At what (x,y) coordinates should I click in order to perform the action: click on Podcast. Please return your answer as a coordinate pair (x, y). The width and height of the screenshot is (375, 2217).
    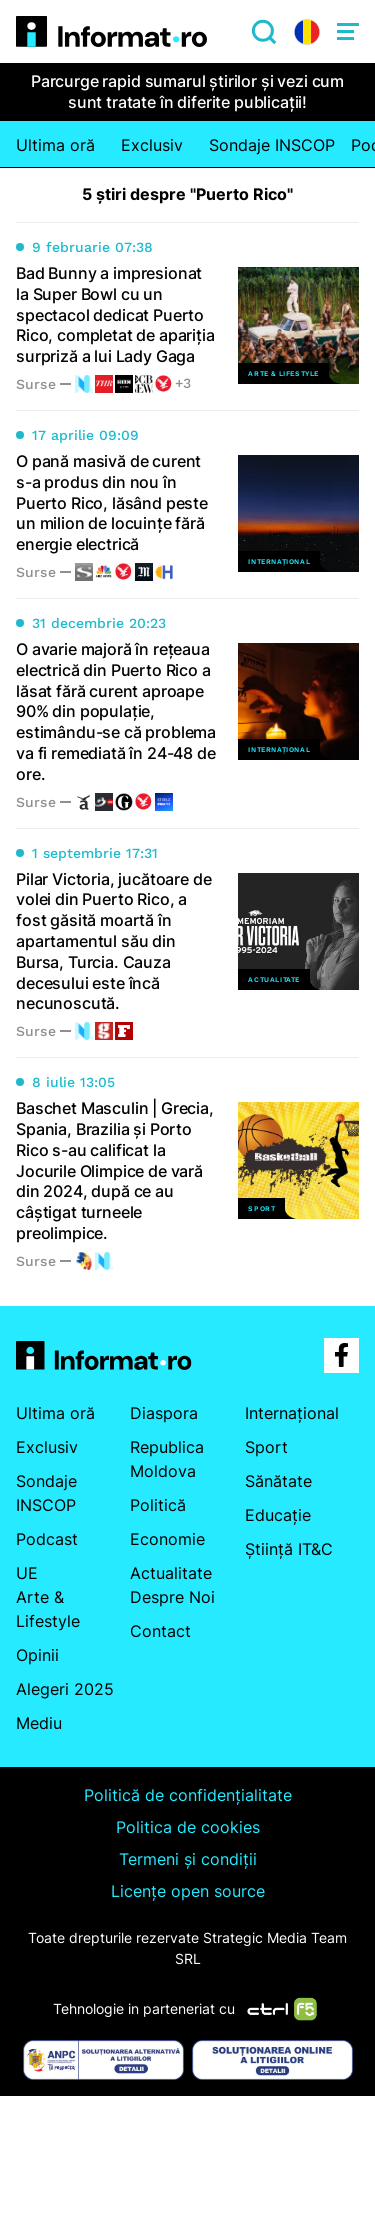
    Looking at the image, I should click on (47, 1539).